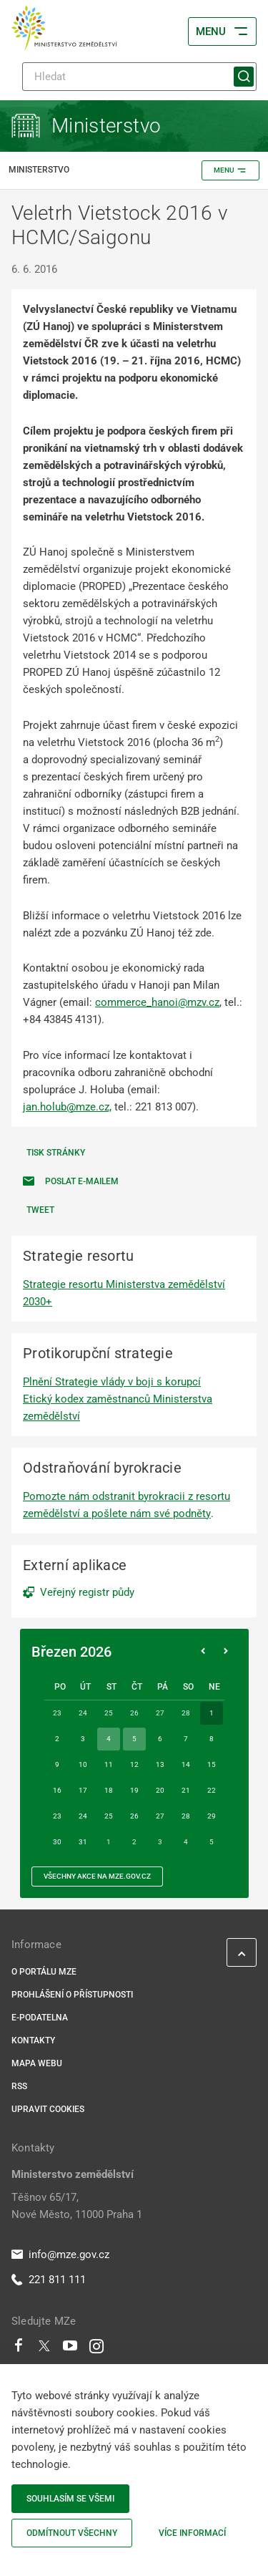 Image resolution: width=268 pixels, height=2576 pixels. I want to click on jan.holub@mze.cz,, so click(67, 1106).